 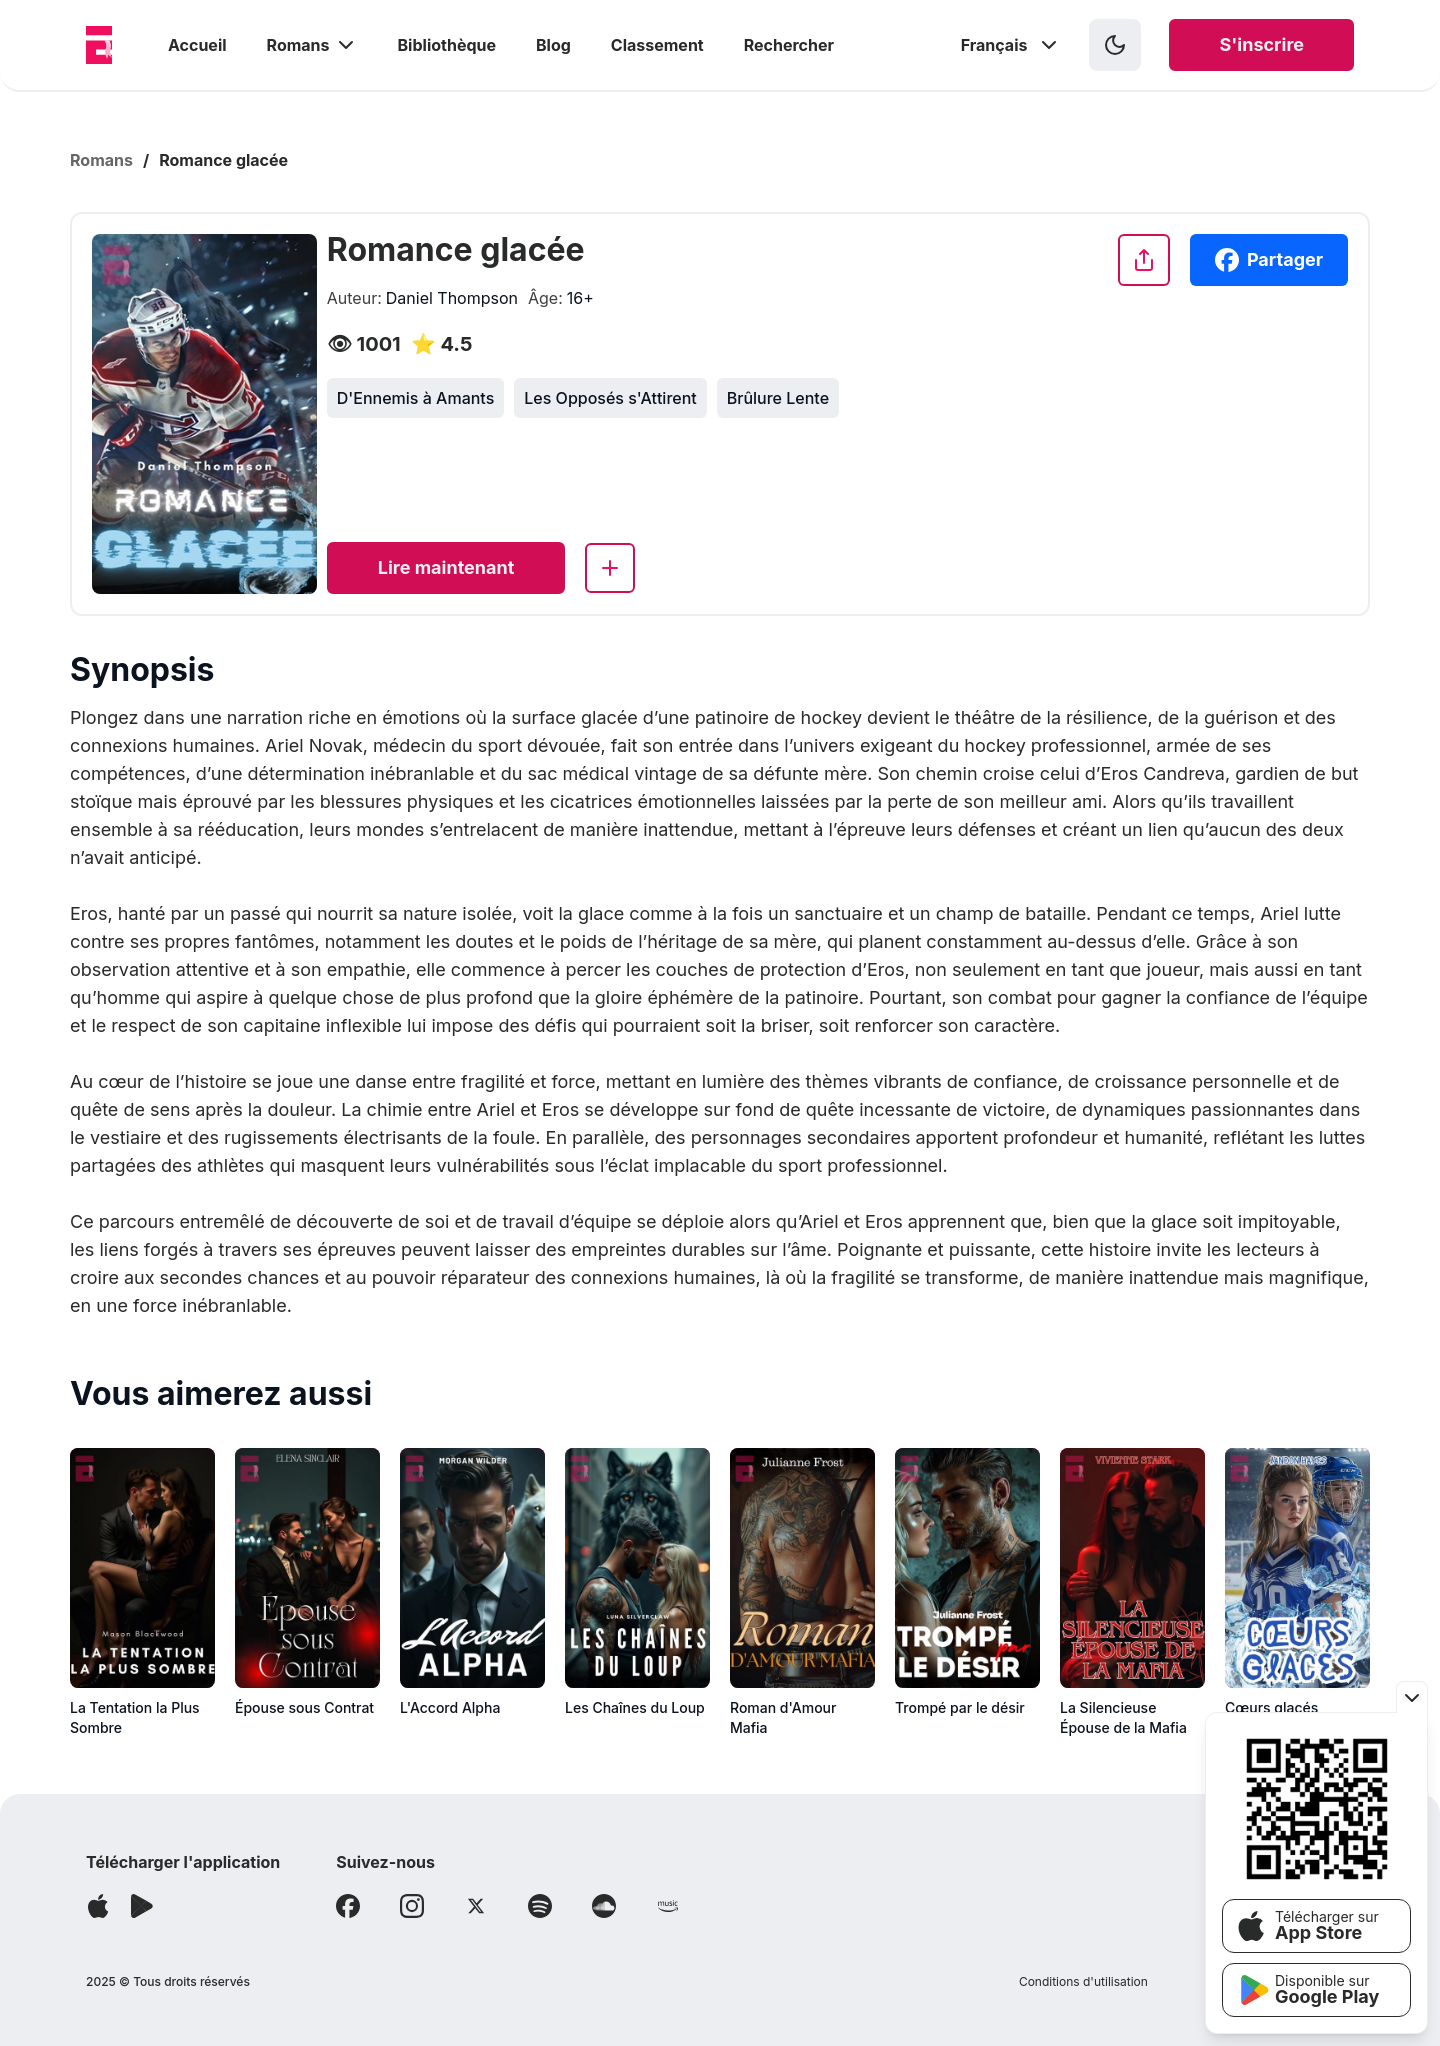 I want to click on Rechercher, so click(x=789, y=45).